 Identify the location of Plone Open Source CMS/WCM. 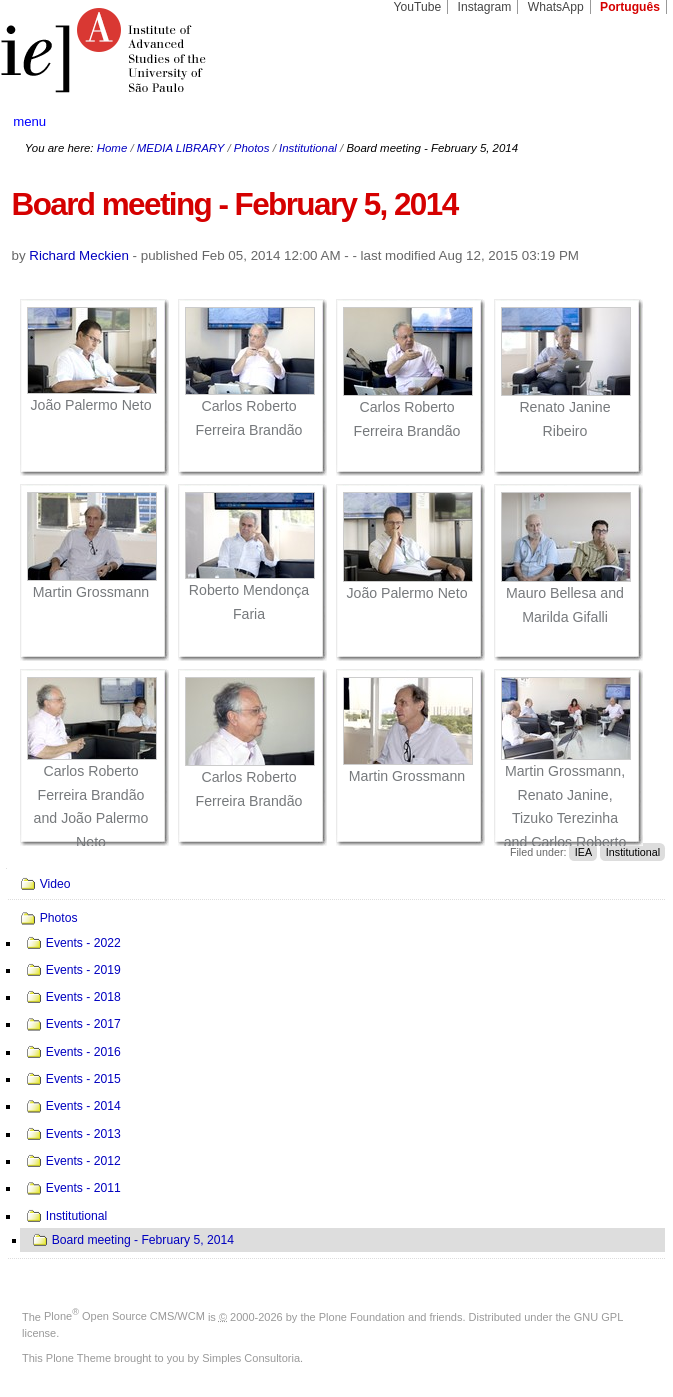
(124, 1316).